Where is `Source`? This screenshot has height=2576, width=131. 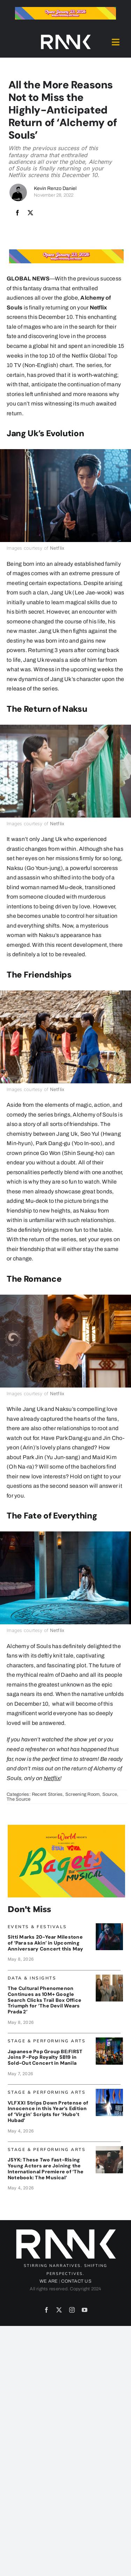 Source is located at coordinates (109, 1794).